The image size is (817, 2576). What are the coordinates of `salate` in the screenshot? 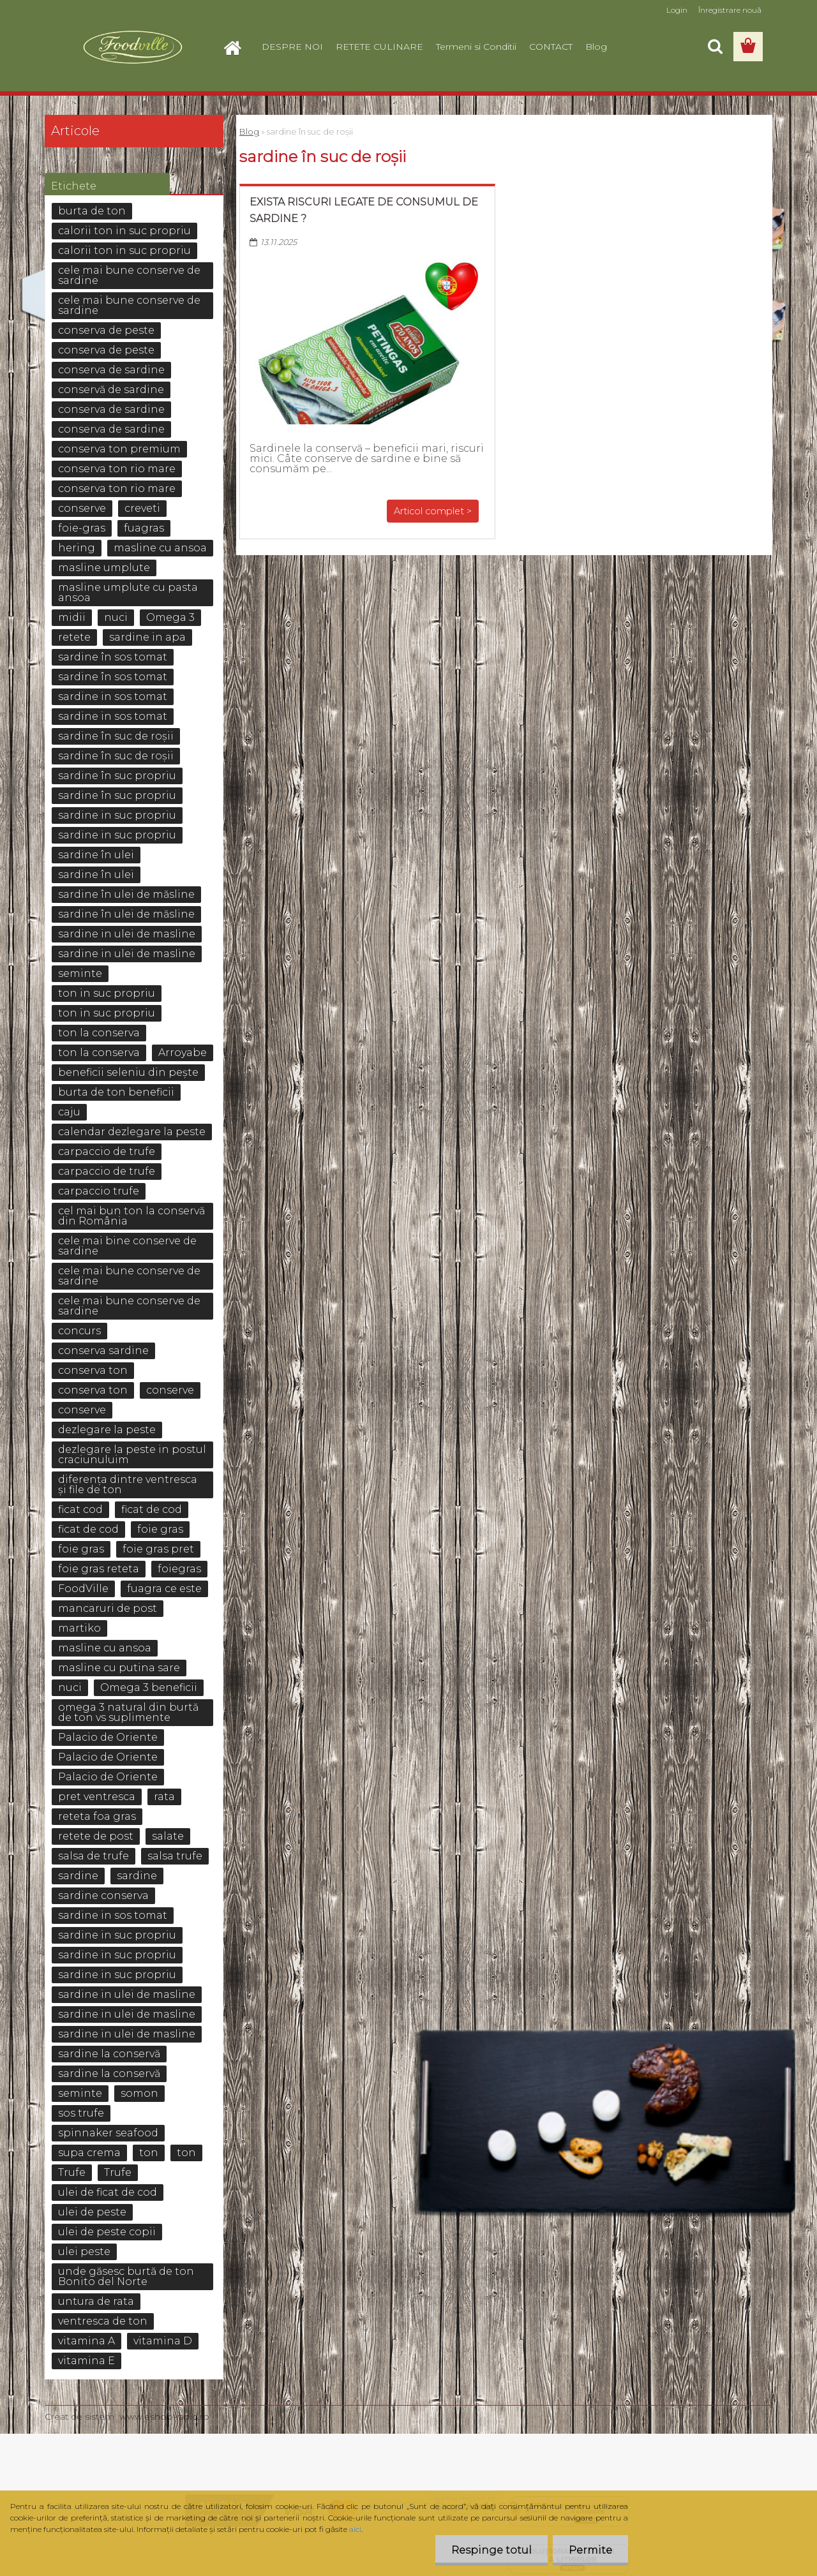 It's located at (168, 1836).